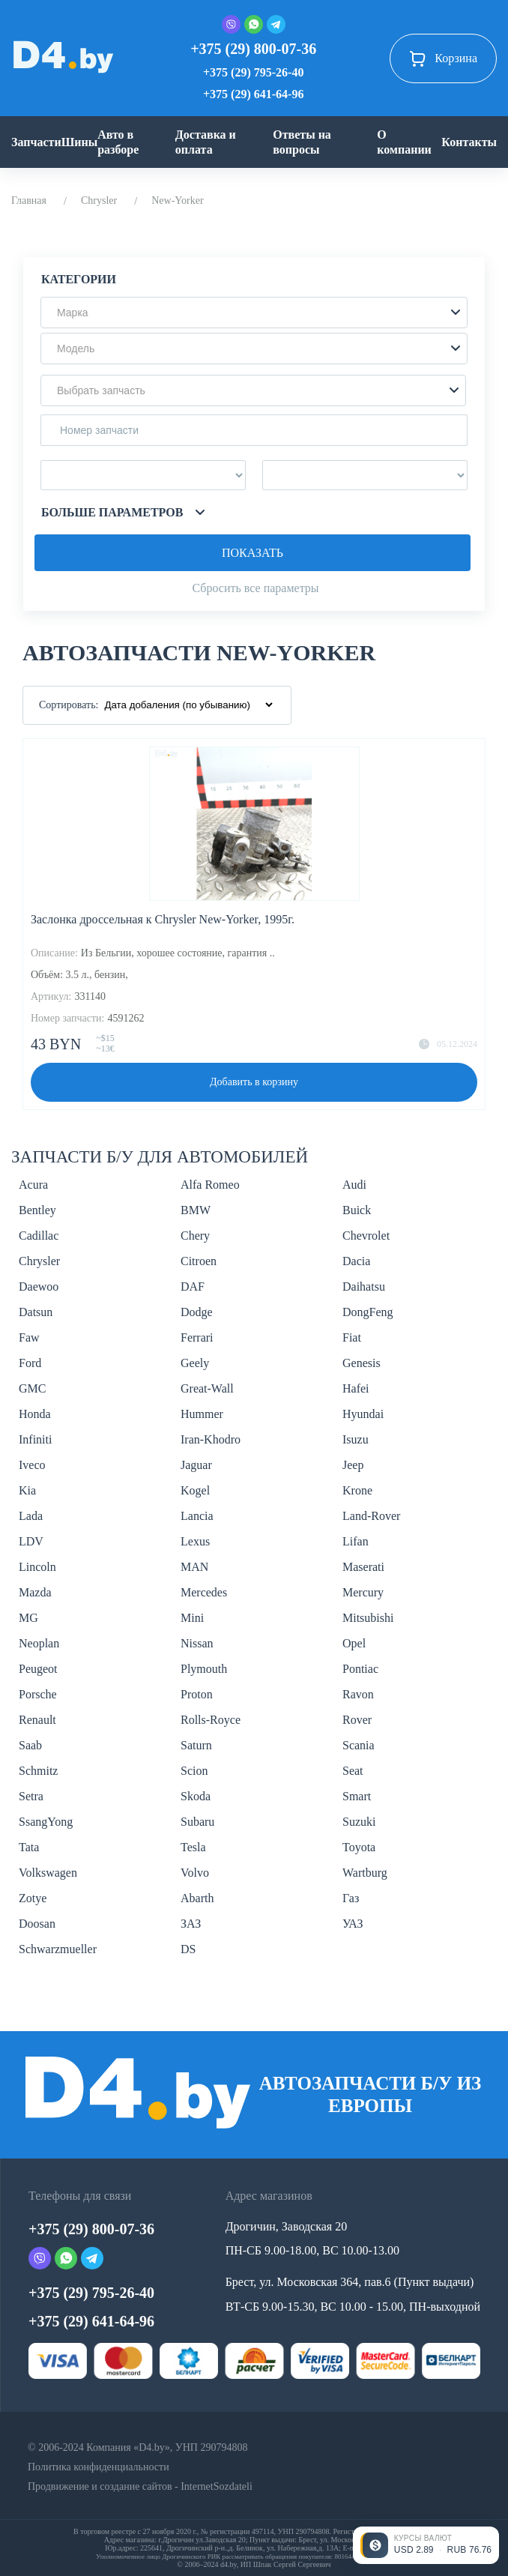  Describe the element at coordinates (197, 1643) in the screenshot. I see `Nissan` at that location.